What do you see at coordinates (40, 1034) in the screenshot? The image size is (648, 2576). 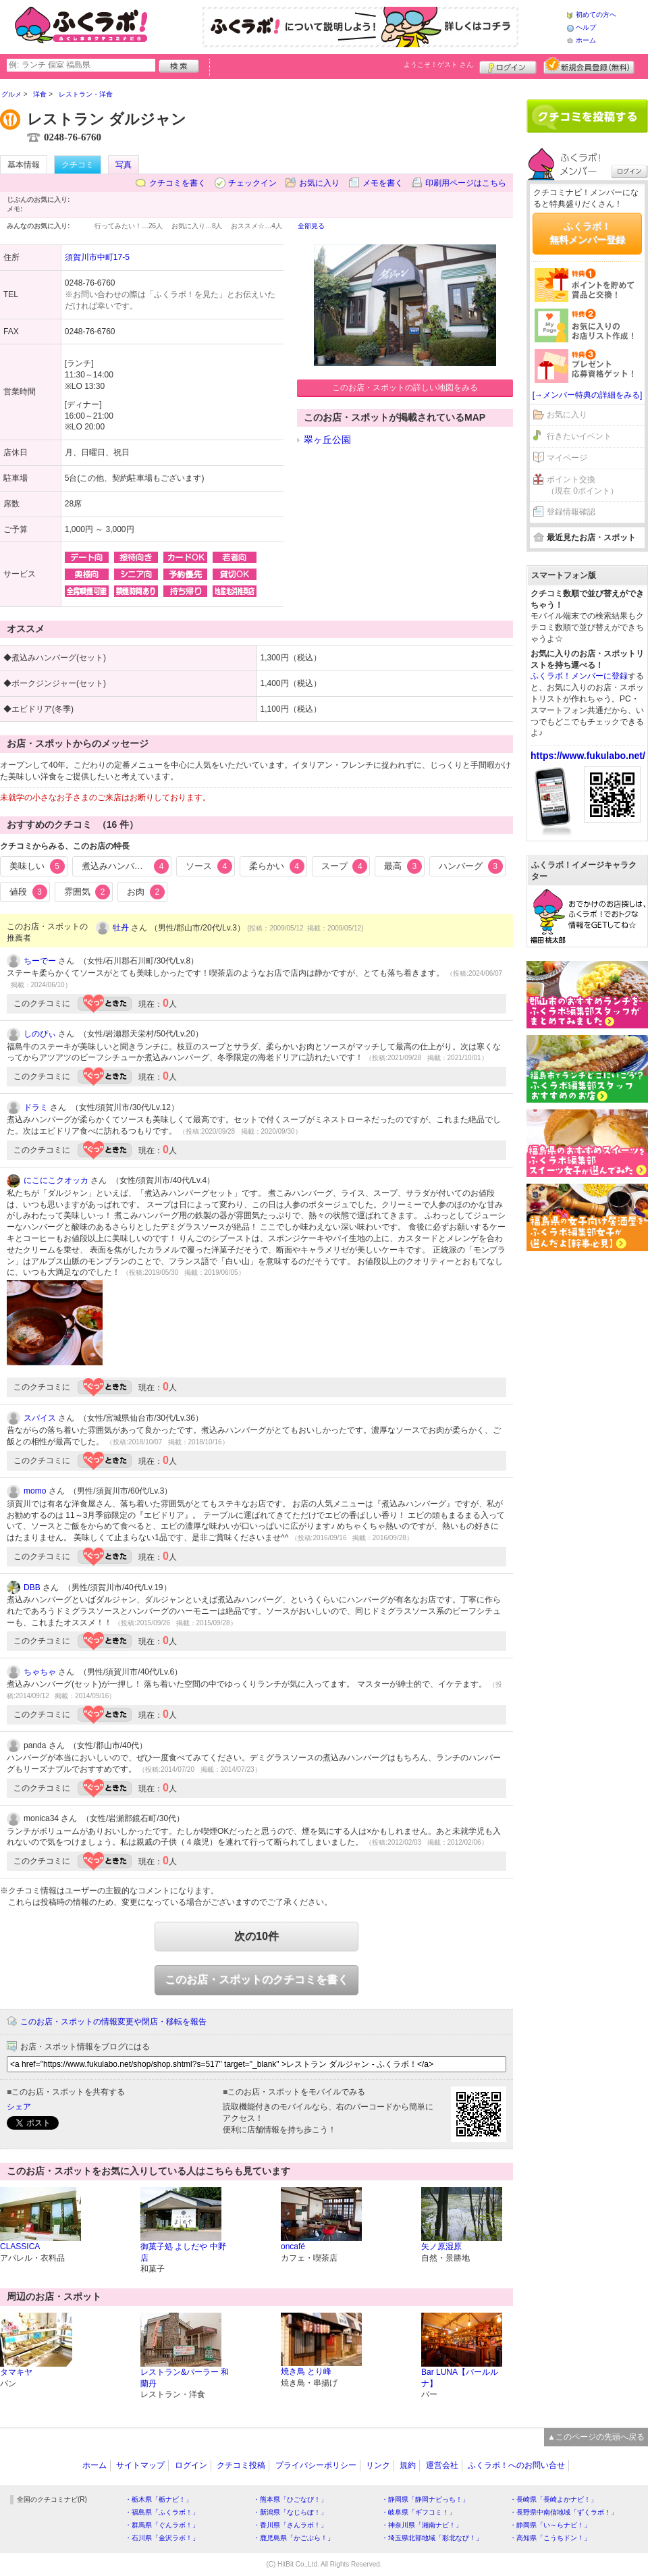 I see `しのぴぃ` at bounding box center [40, 1034].